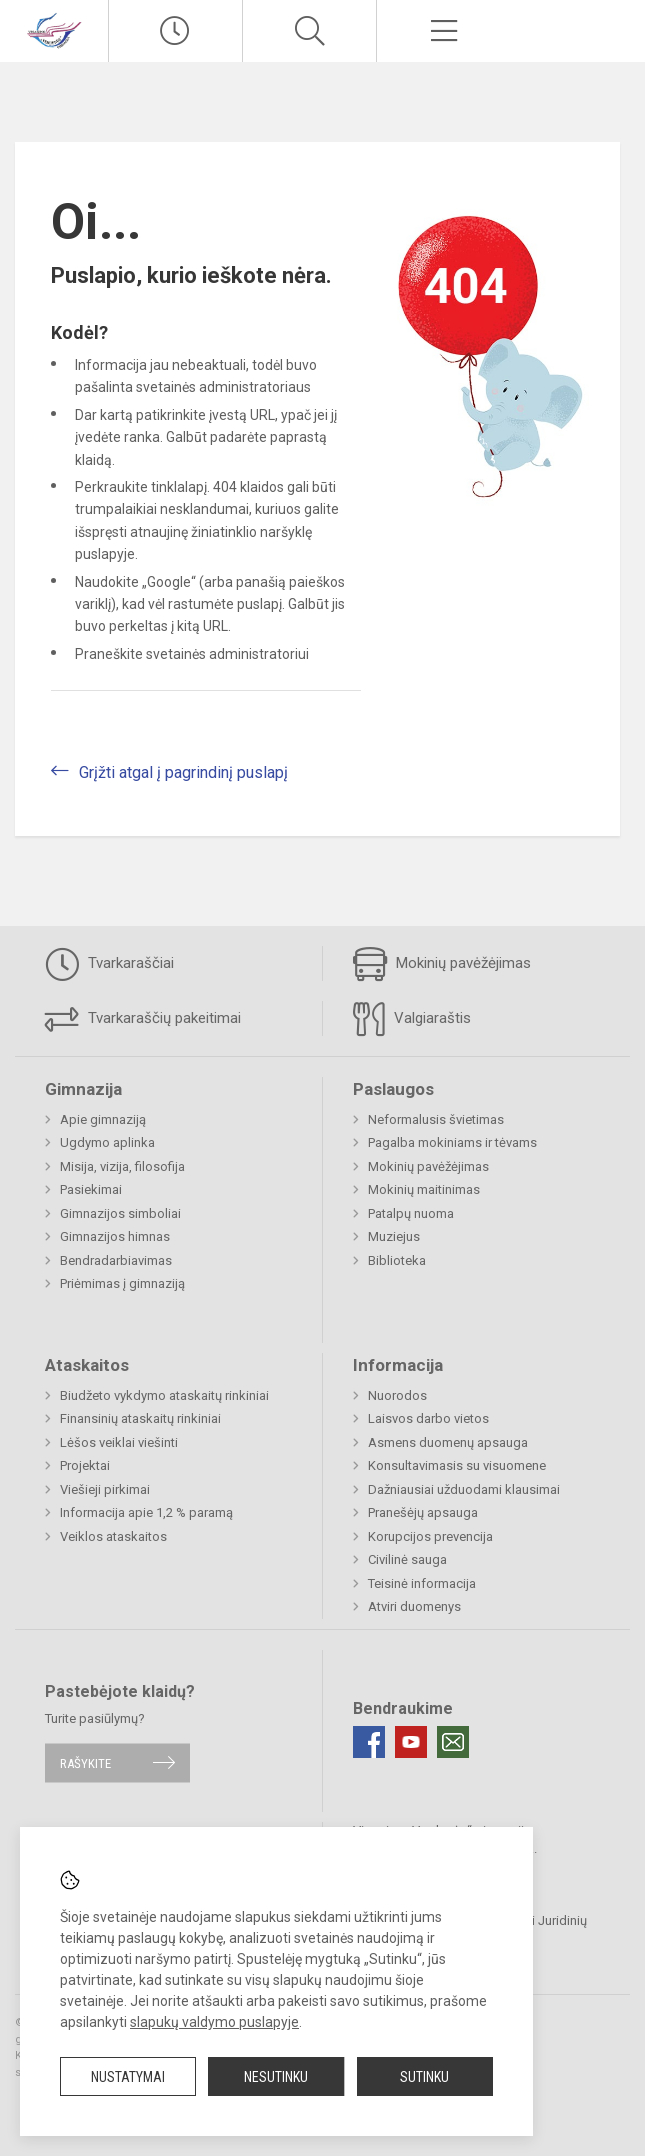 This screenshot has height=2156, width=645. Describe the element at coordinates (369, 1742) in the screenshot. I see `[Facebook]` at that location.